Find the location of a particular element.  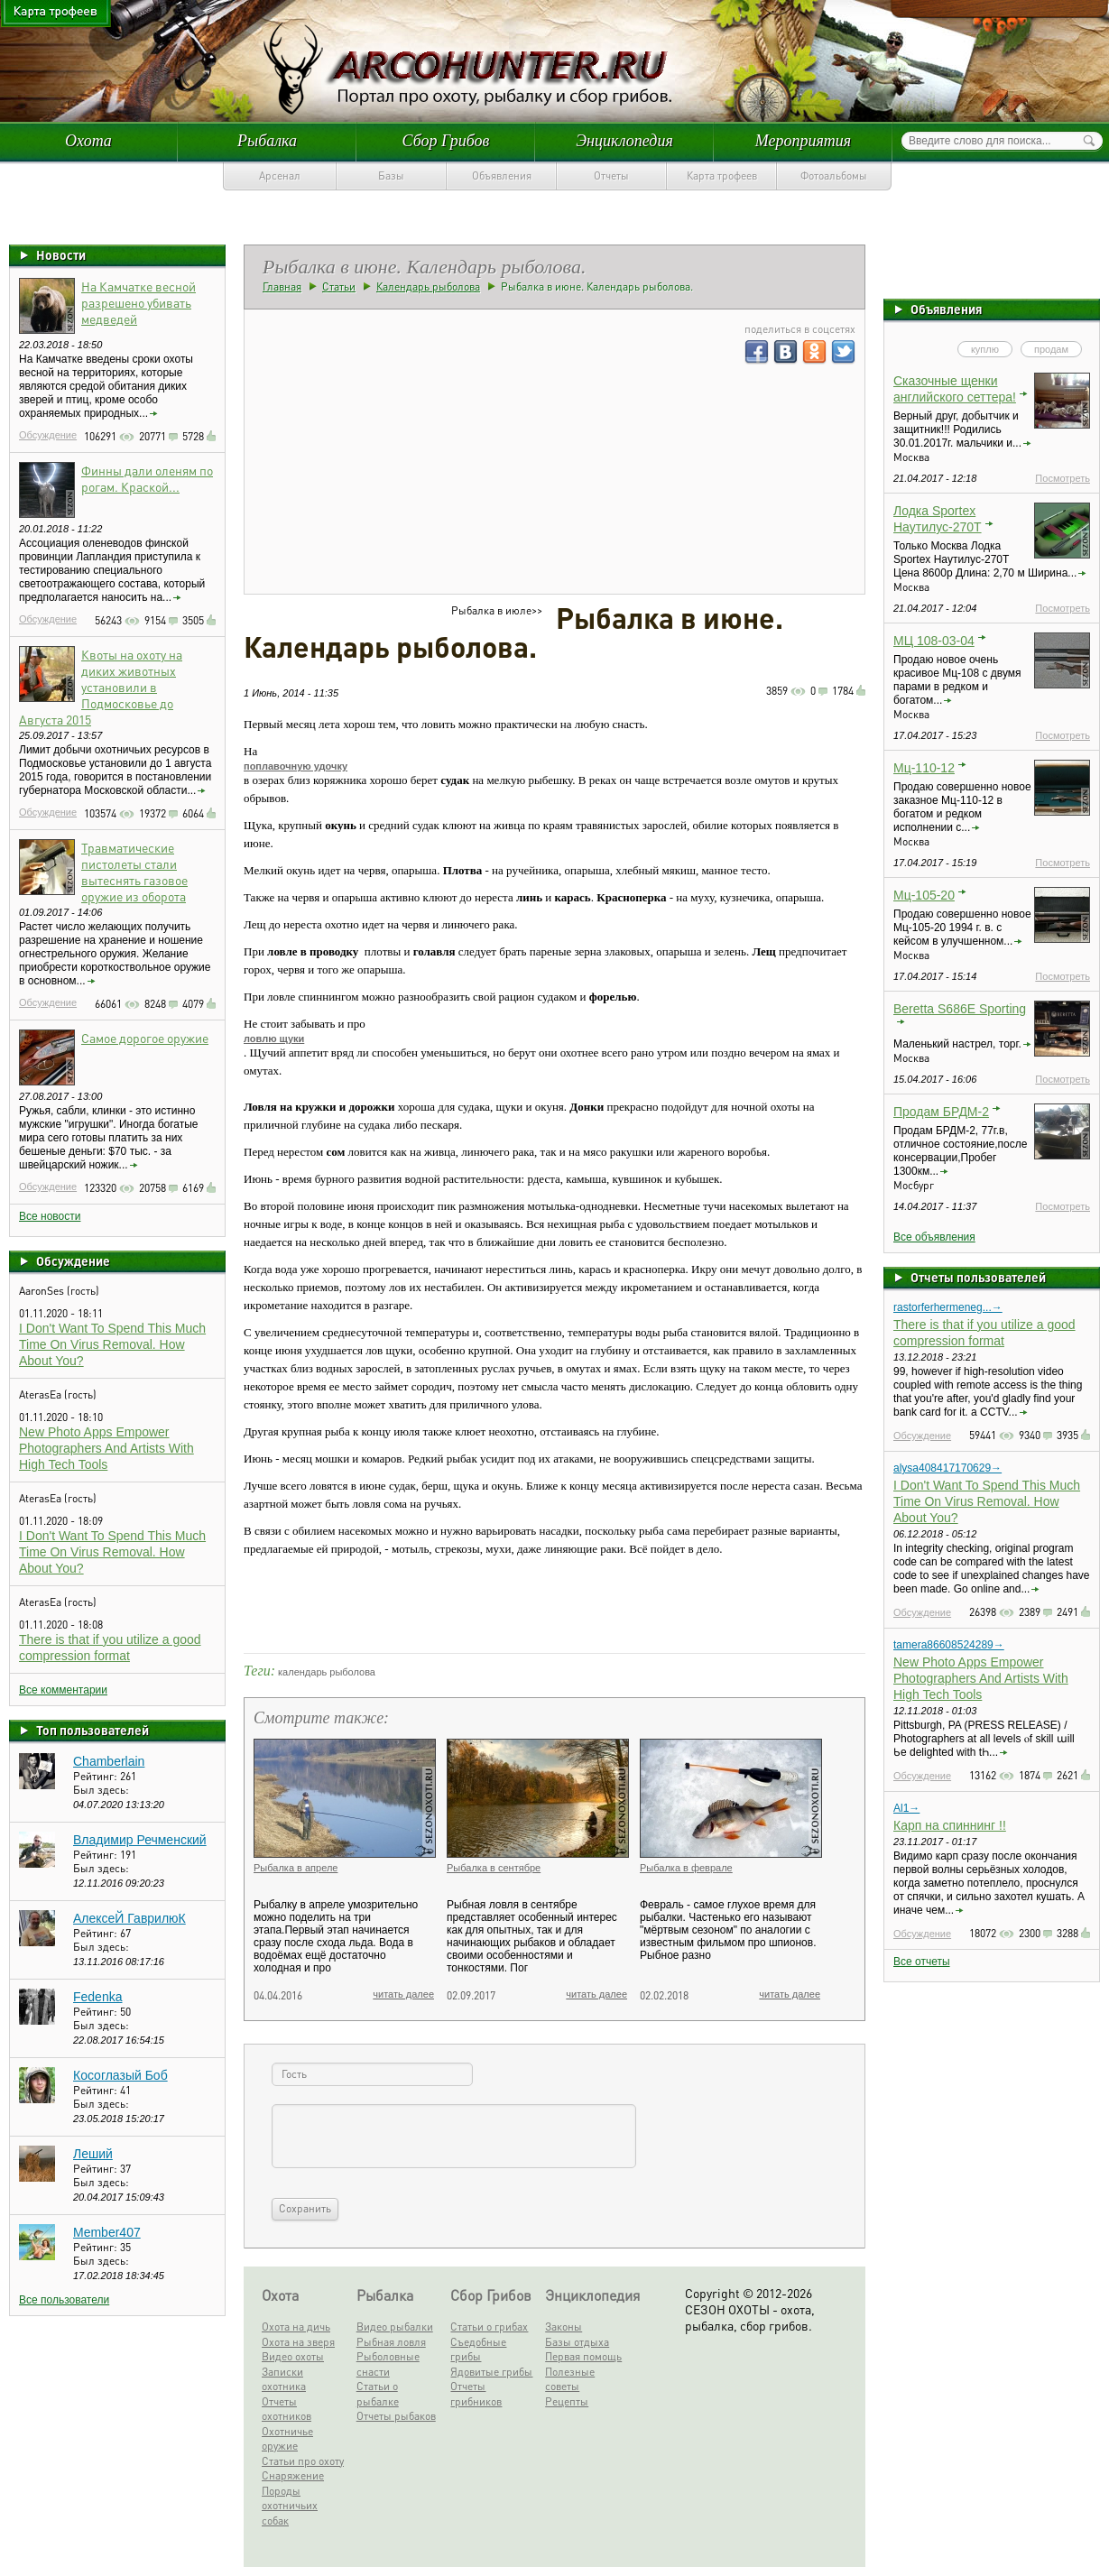

Отчеты рыбаков is located at coordinates (396, 2416).